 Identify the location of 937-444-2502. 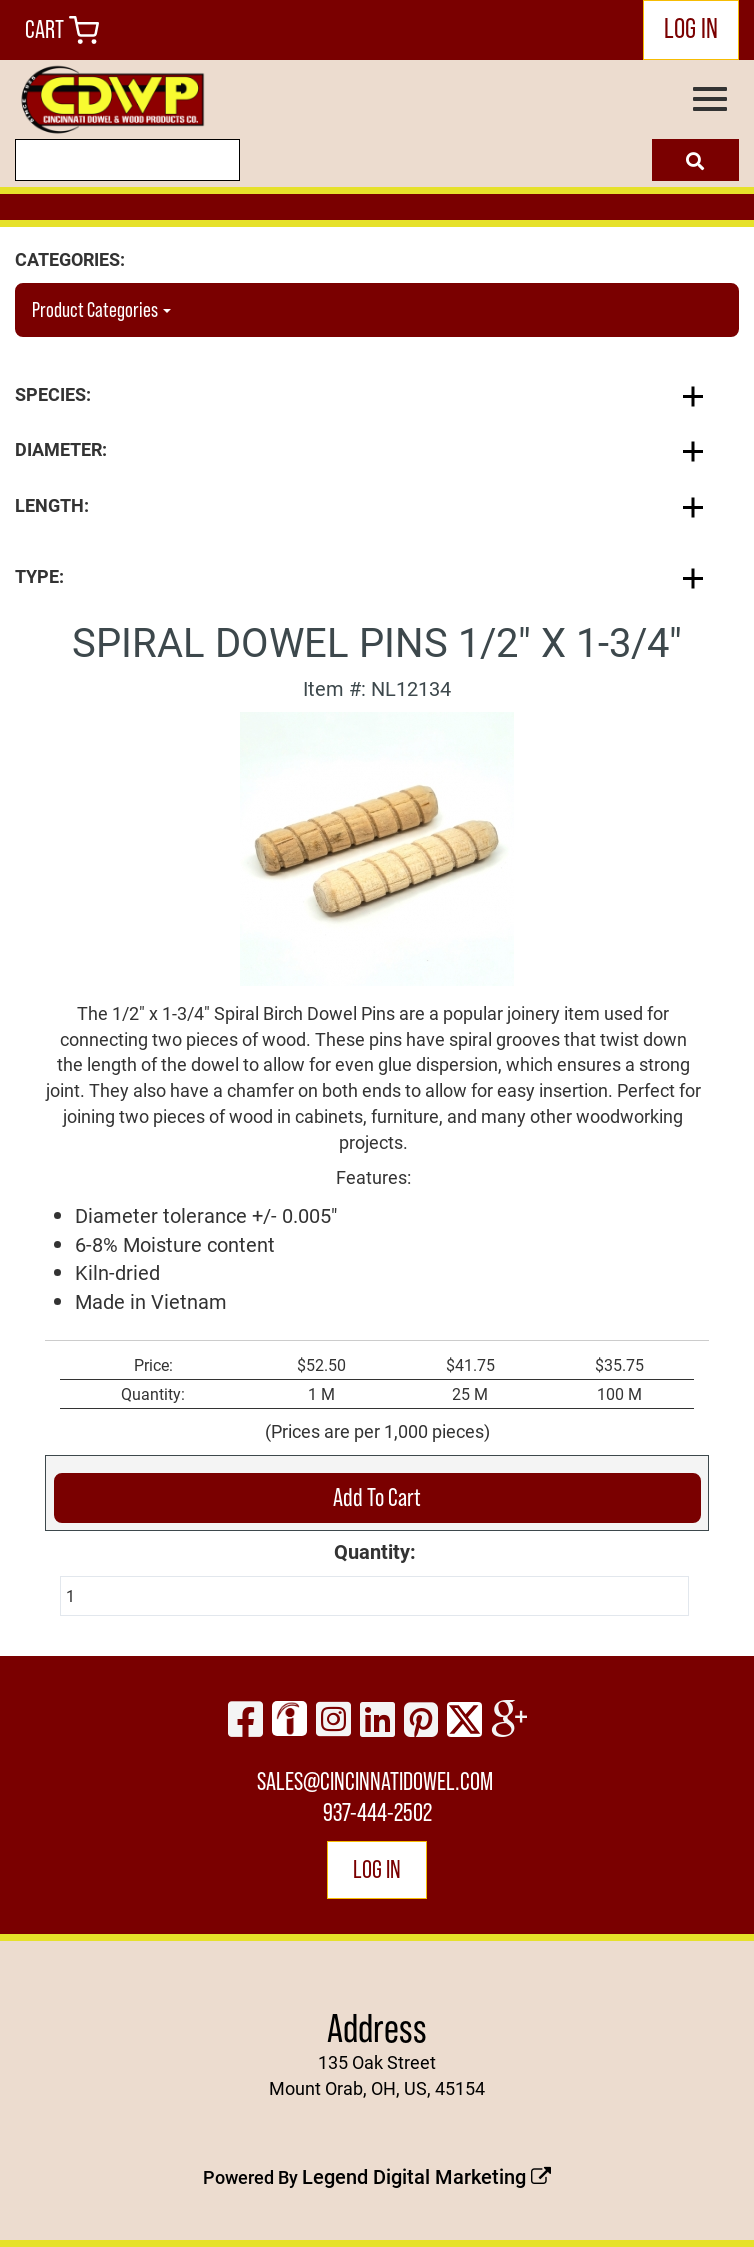
(377, 1812).